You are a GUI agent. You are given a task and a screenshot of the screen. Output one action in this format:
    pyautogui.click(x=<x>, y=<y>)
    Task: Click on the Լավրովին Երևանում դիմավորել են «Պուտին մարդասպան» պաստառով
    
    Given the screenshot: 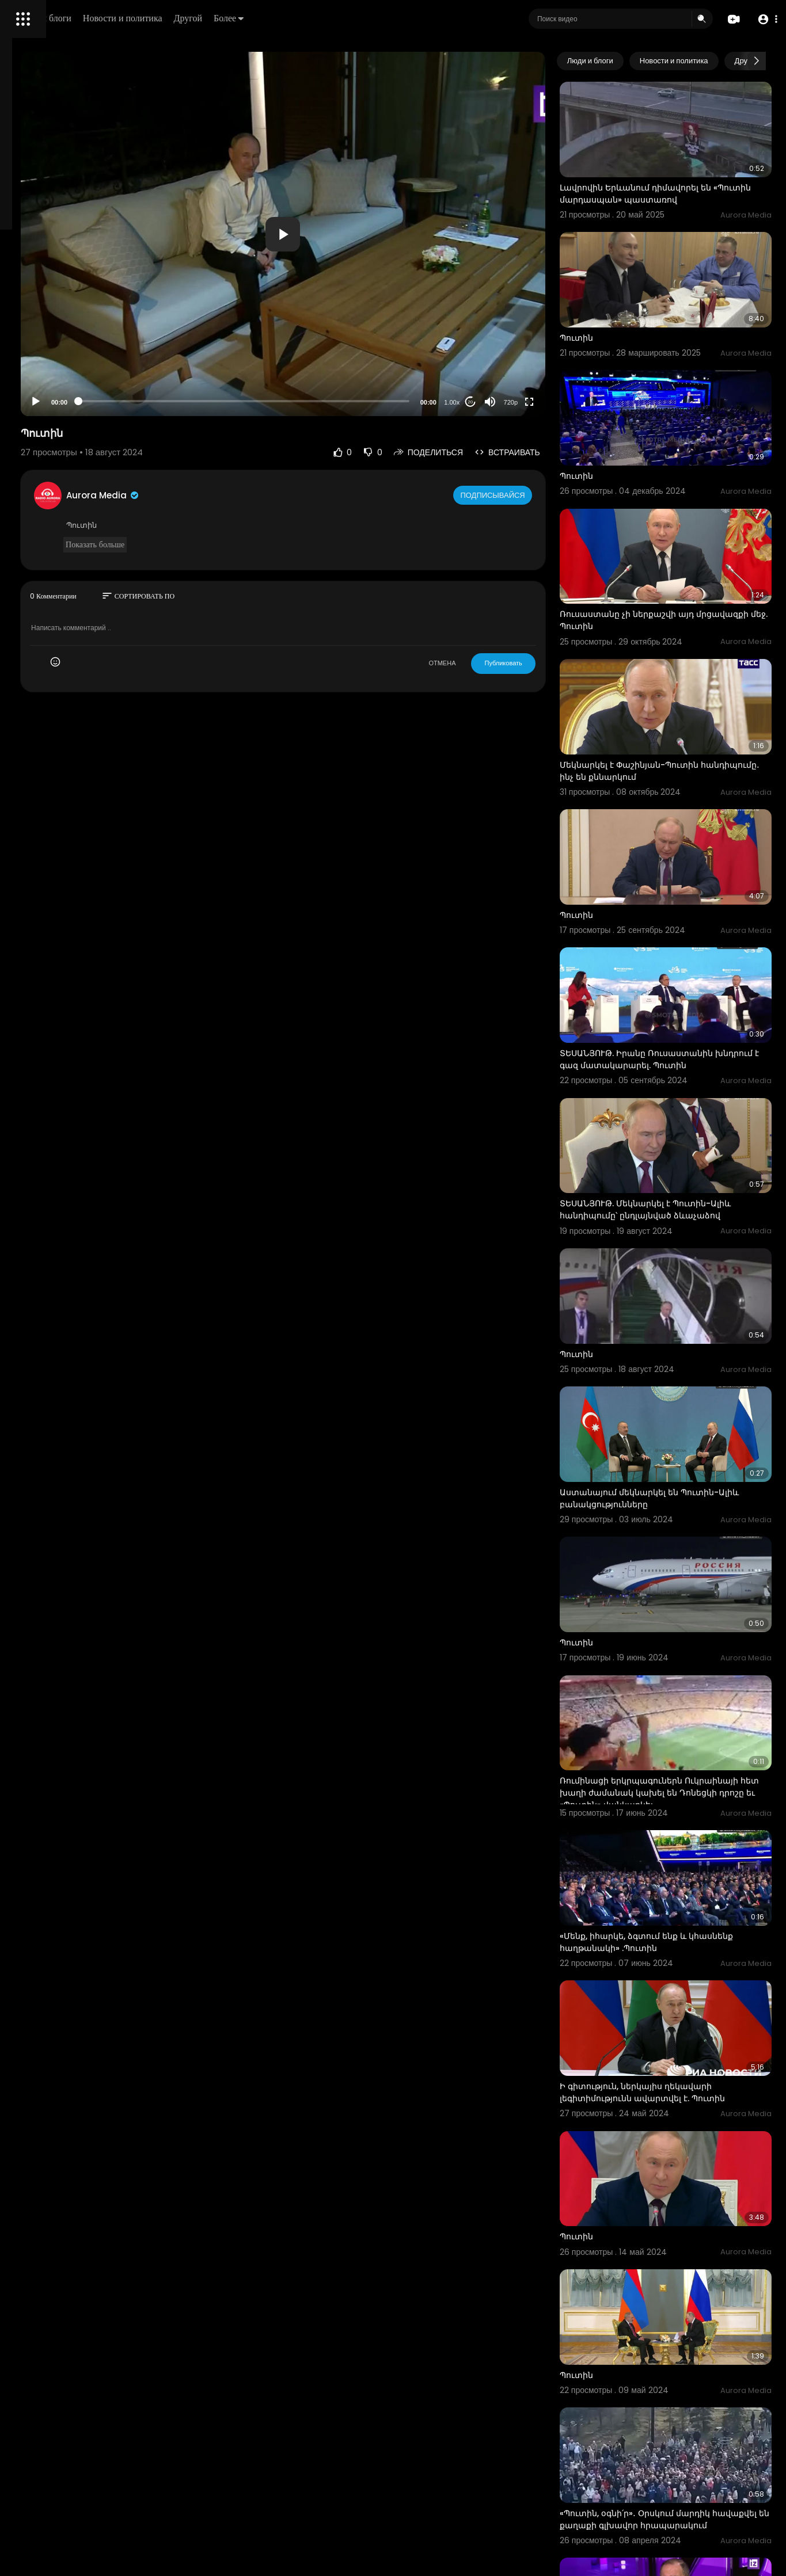 What is the action you would take?
    pyautogui.click(x=683, y=173)
    